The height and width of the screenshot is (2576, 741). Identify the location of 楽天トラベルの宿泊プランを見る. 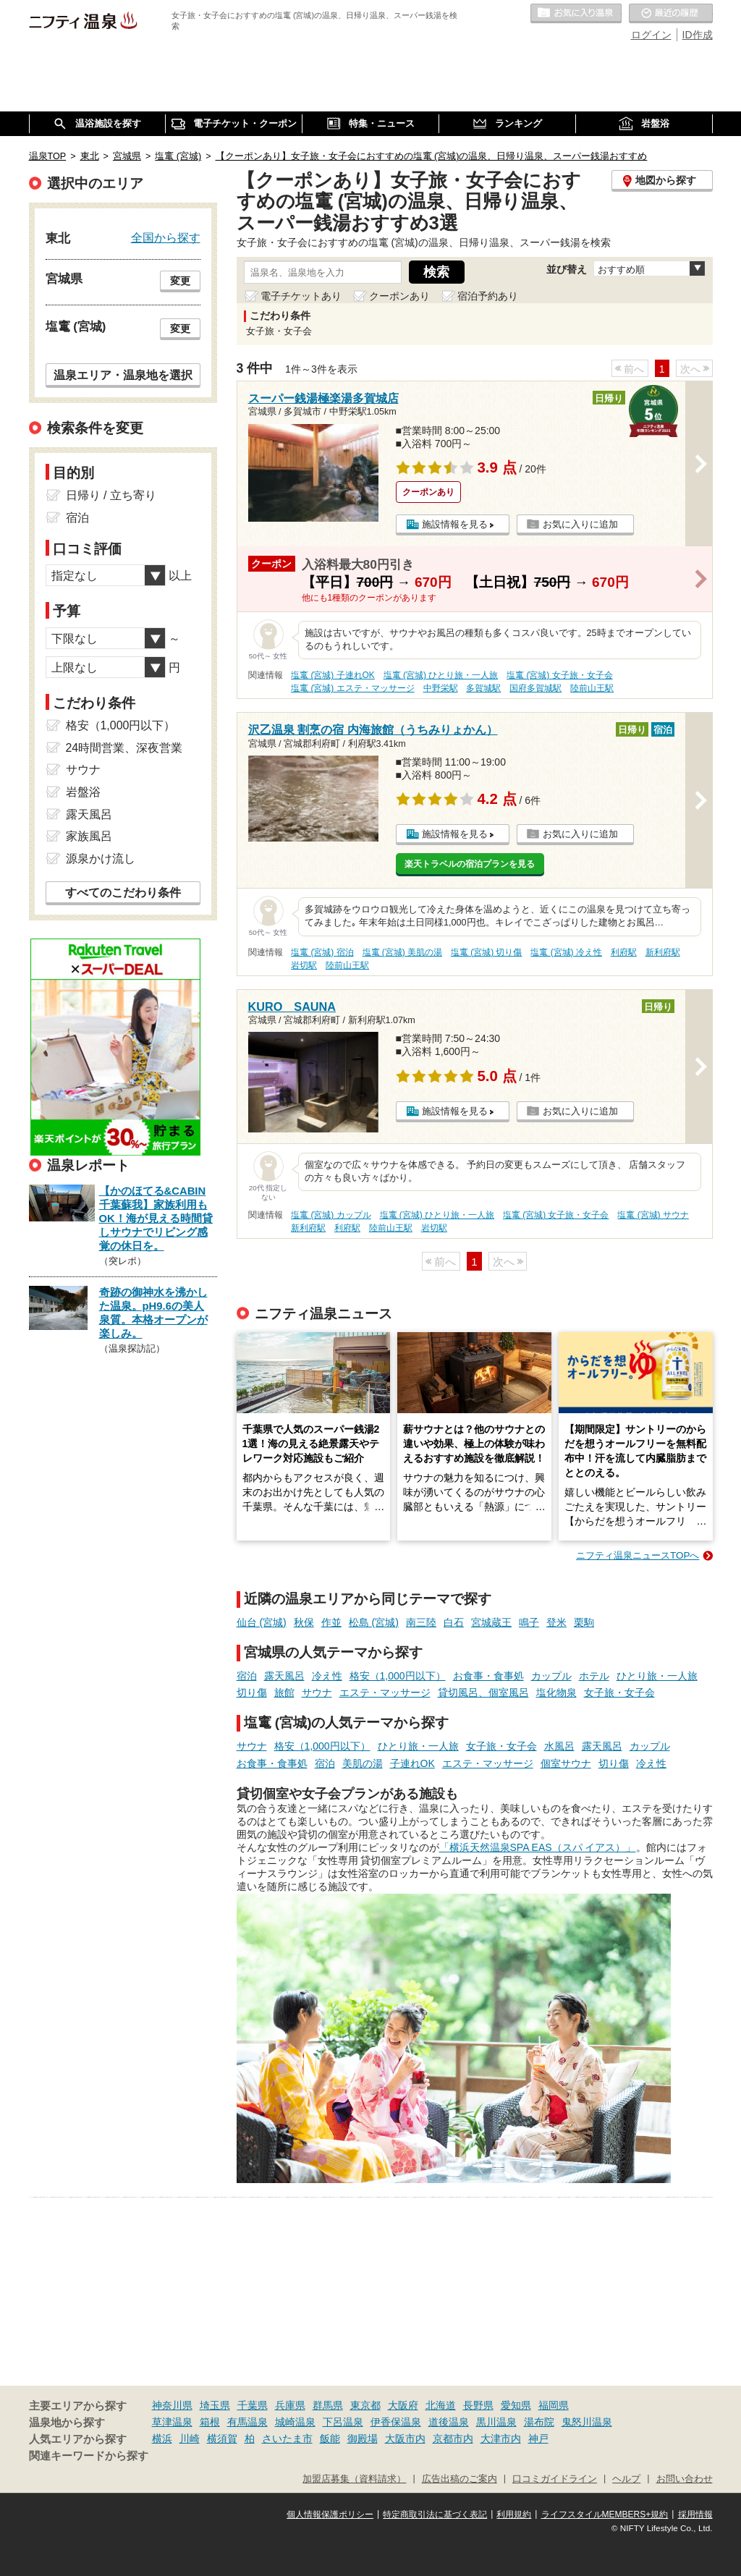
(470, 864).